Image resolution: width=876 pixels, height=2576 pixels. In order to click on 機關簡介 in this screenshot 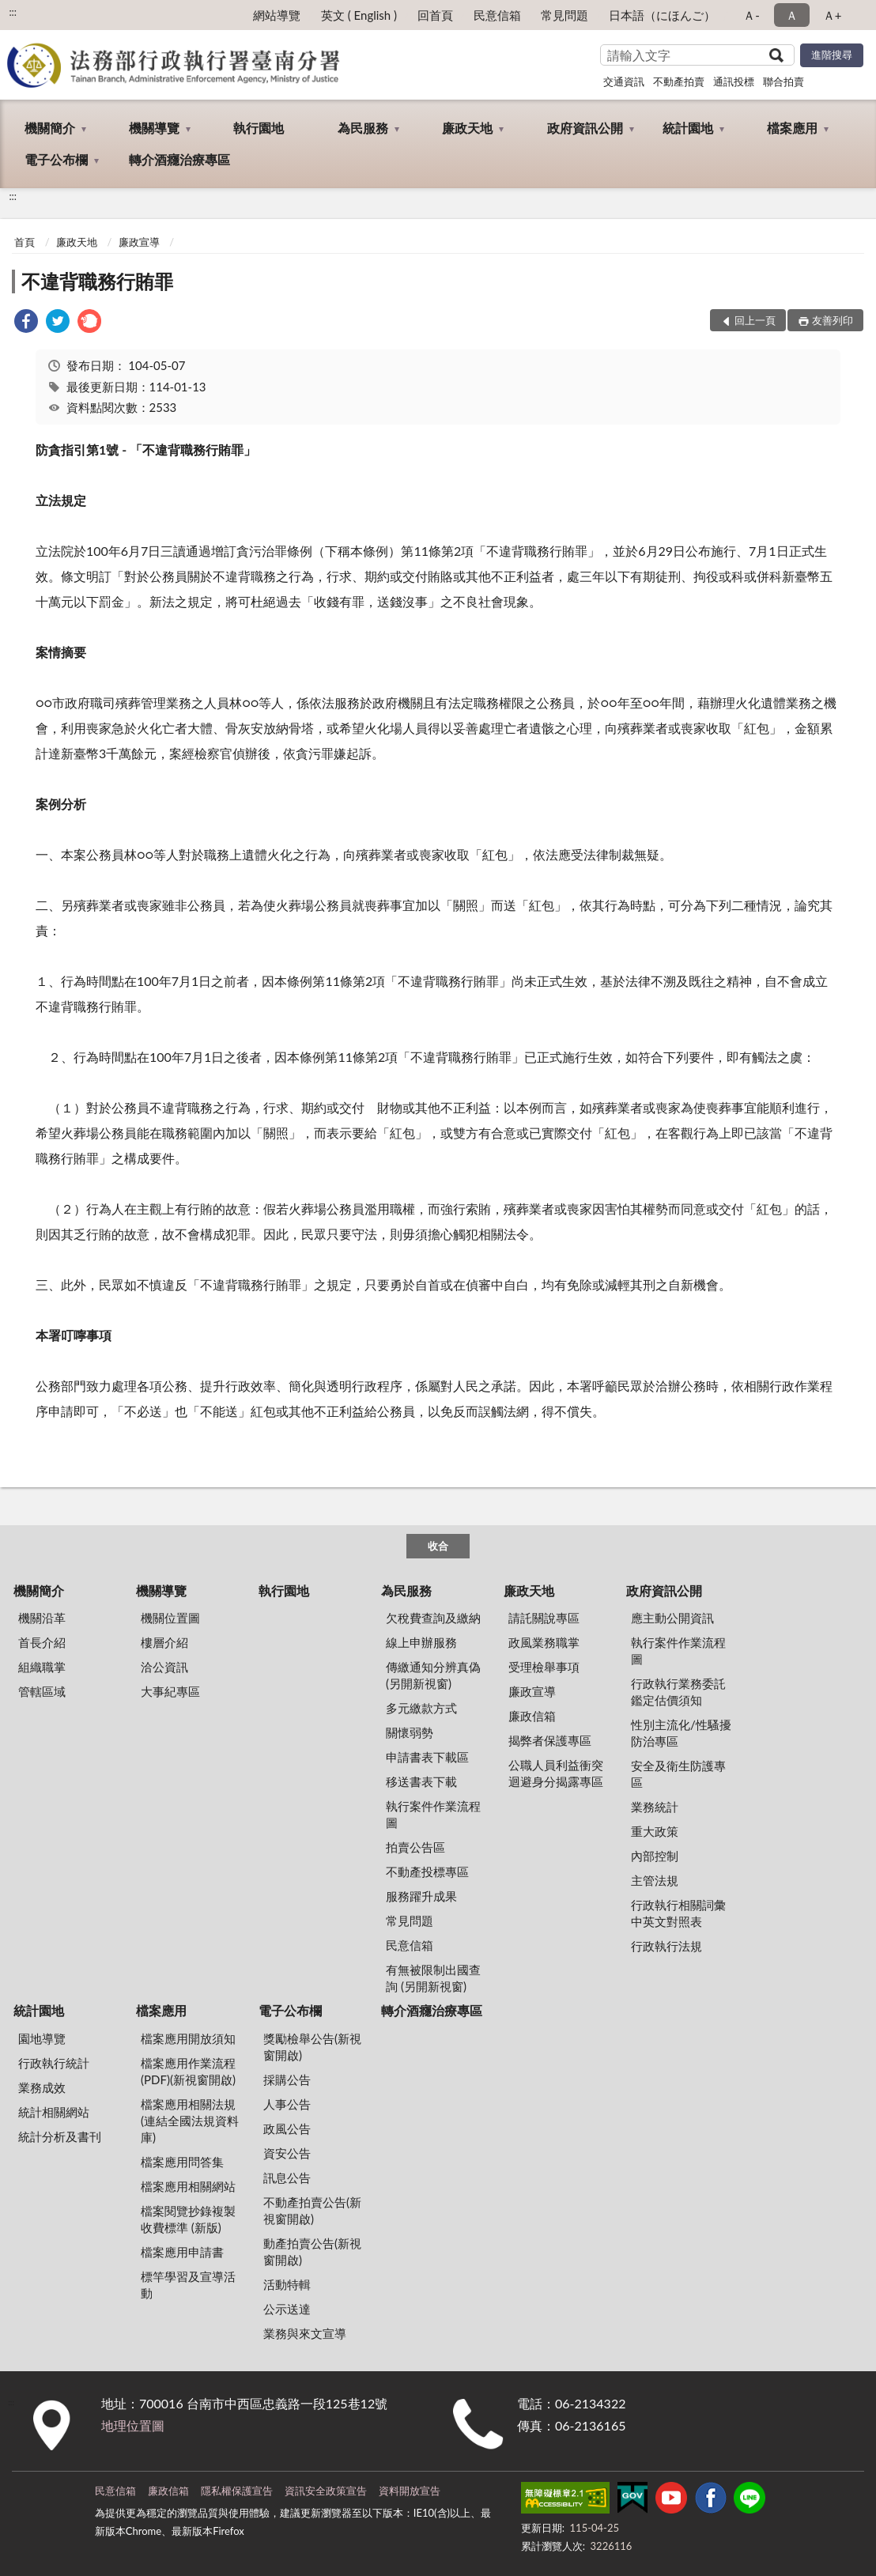, I will do `click(50, 127)`.